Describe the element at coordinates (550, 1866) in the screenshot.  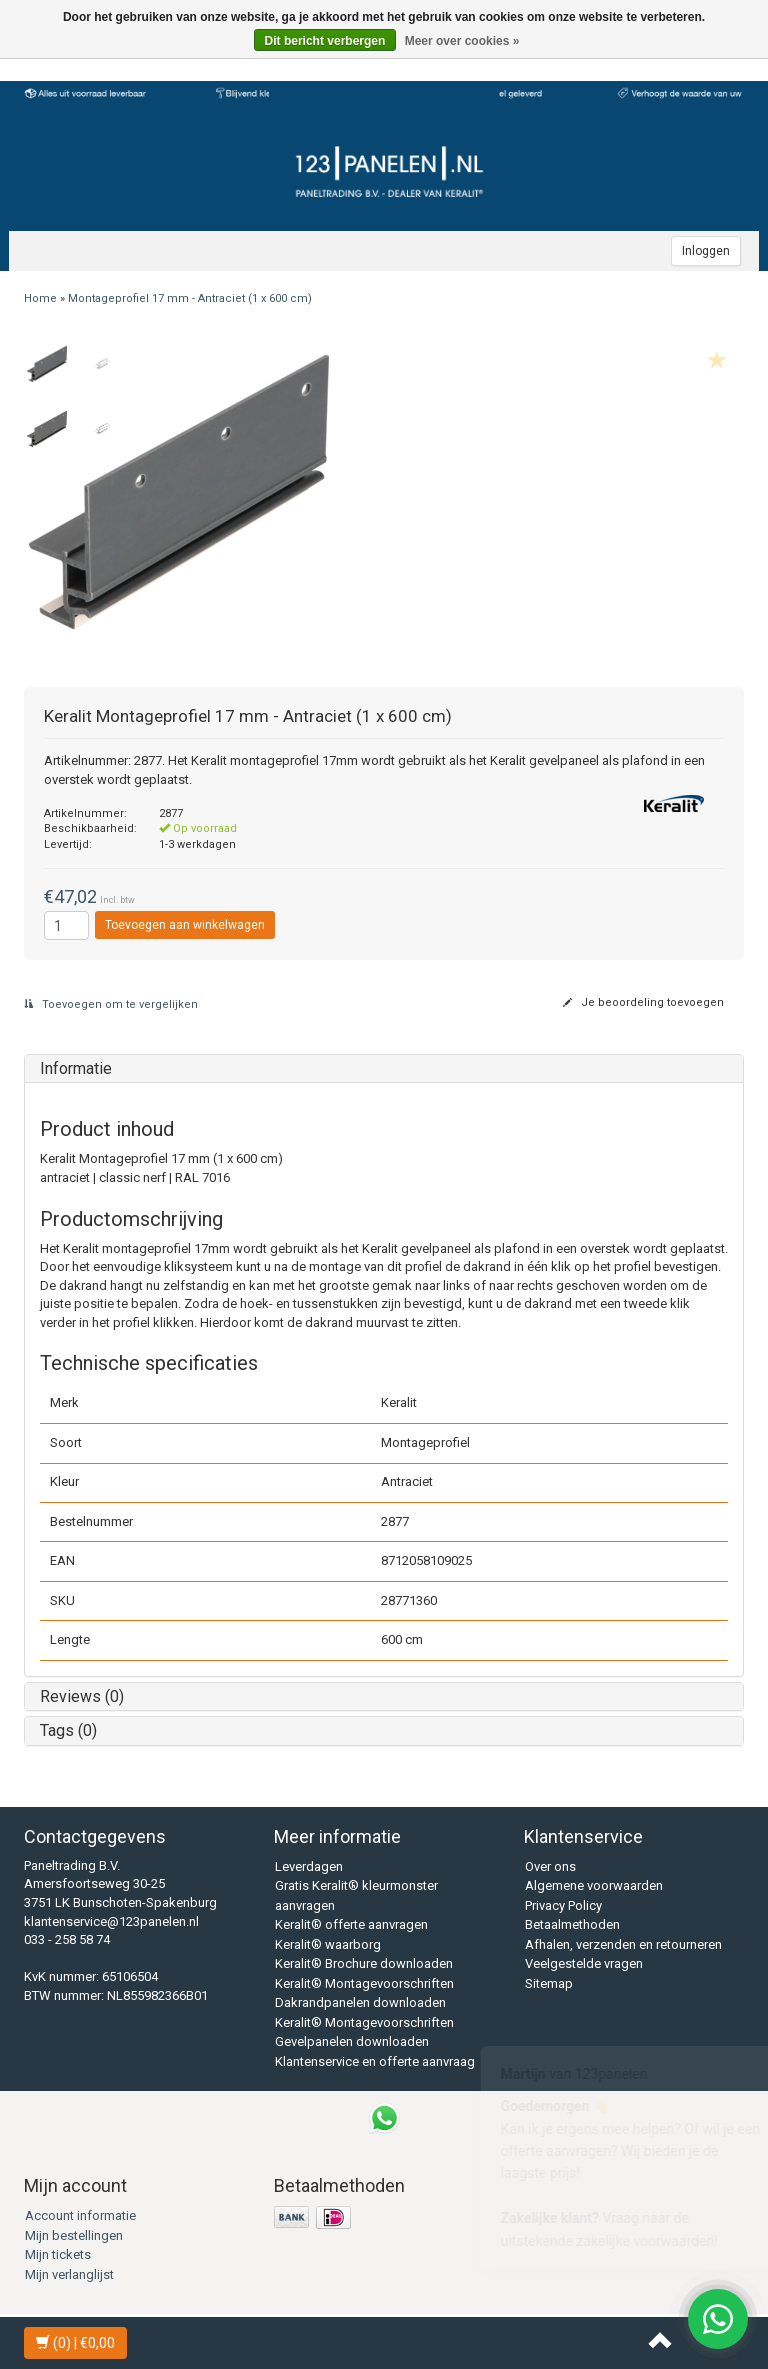
I see `Over ons` at that location.